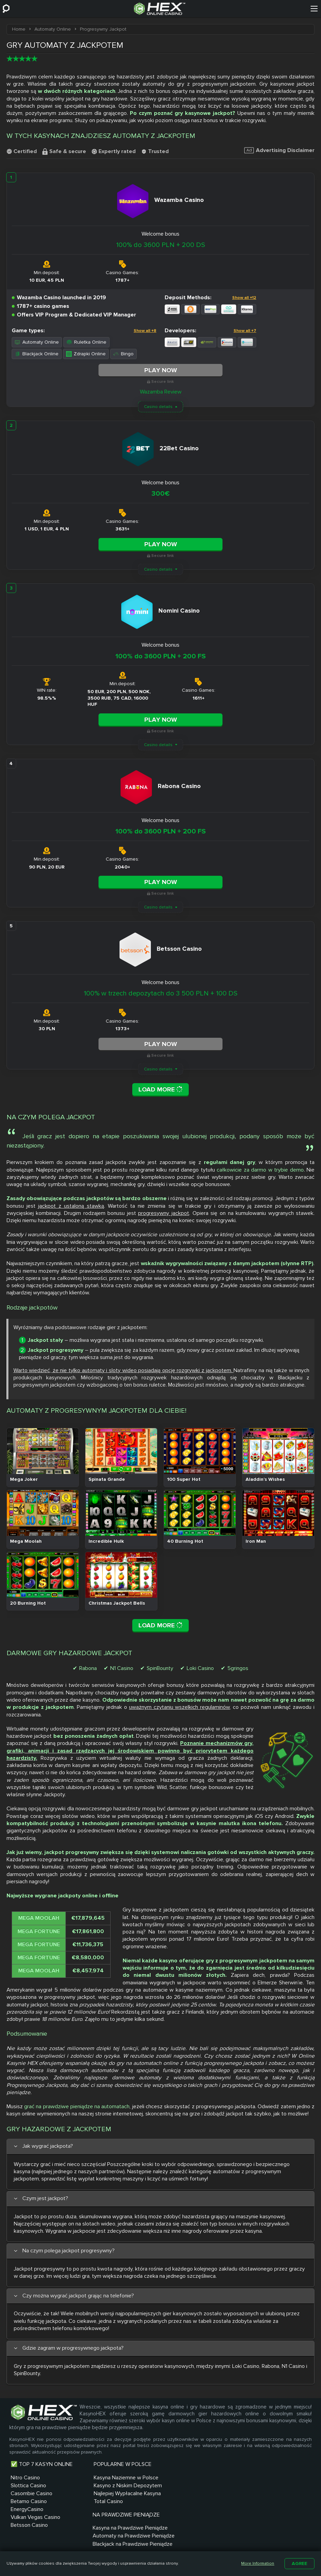  What do you see at coordinates (160, 655) in the screenshot?
I see `100% do 3600 PLN + 200 FS` at bounding box center [160, 655].